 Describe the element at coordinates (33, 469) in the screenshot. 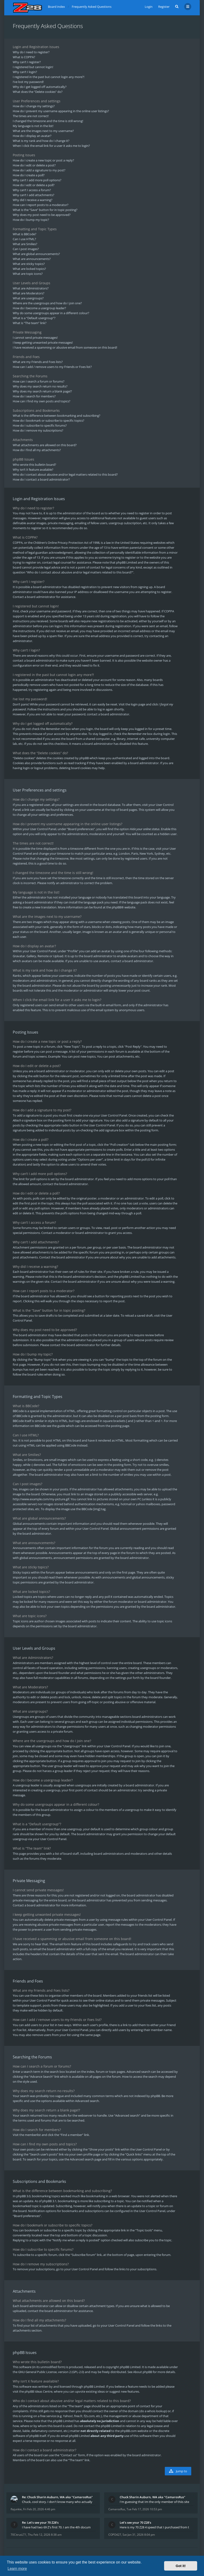

I see `Why isn’t X feature available?` at that location.